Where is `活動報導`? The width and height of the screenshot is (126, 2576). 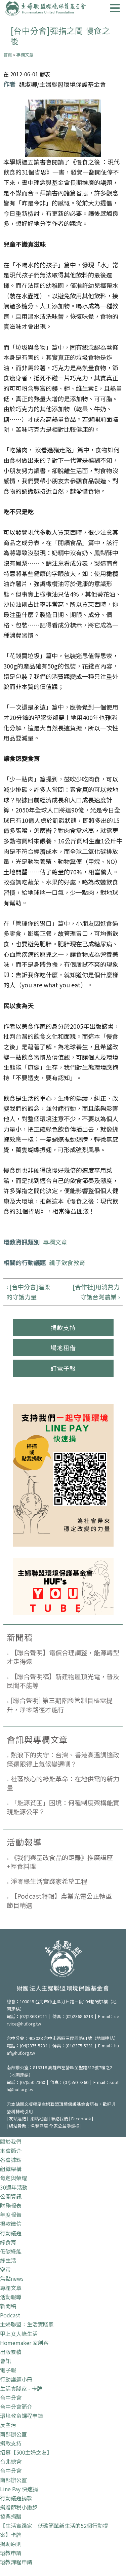
活動報導 is located at coordinates (11, 2297).